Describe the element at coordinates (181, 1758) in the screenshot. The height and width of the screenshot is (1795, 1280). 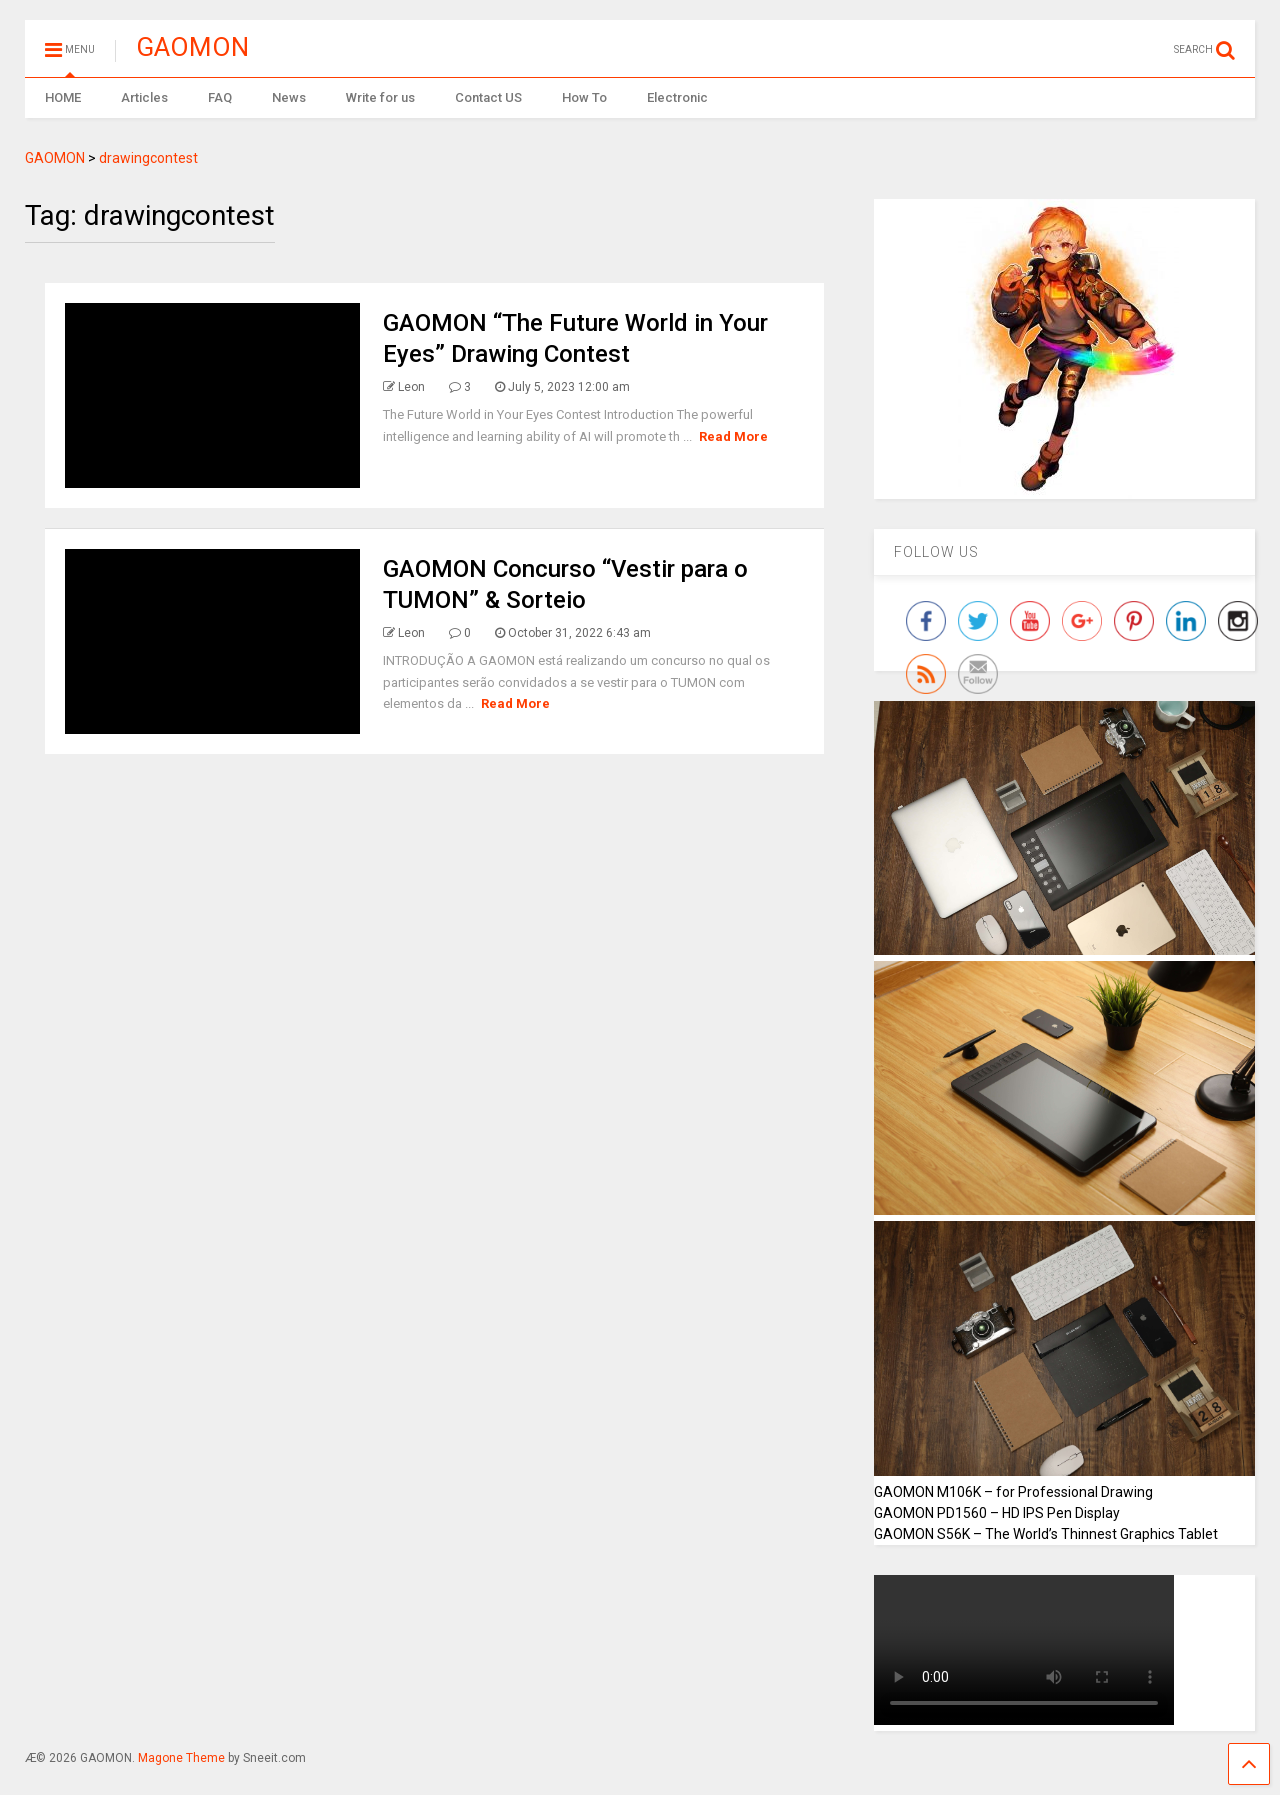
I see `Magone Theme` at that location.